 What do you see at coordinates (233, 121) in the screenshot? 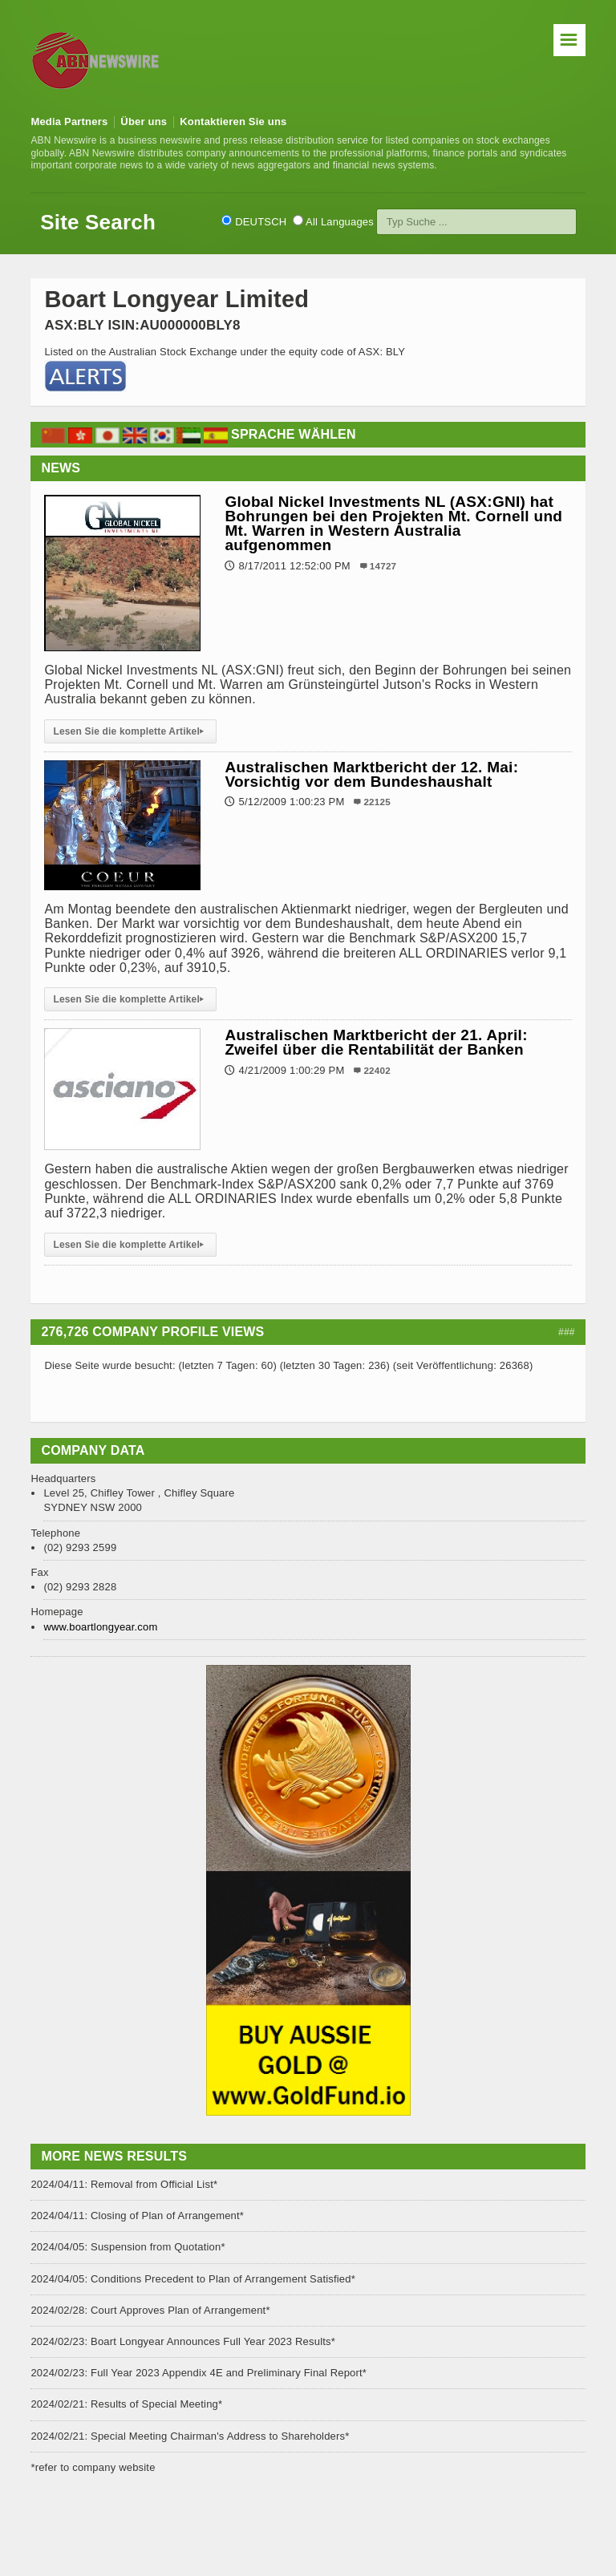
I see `Kontaktieren Sie uns` at bounding box center [233, 121].